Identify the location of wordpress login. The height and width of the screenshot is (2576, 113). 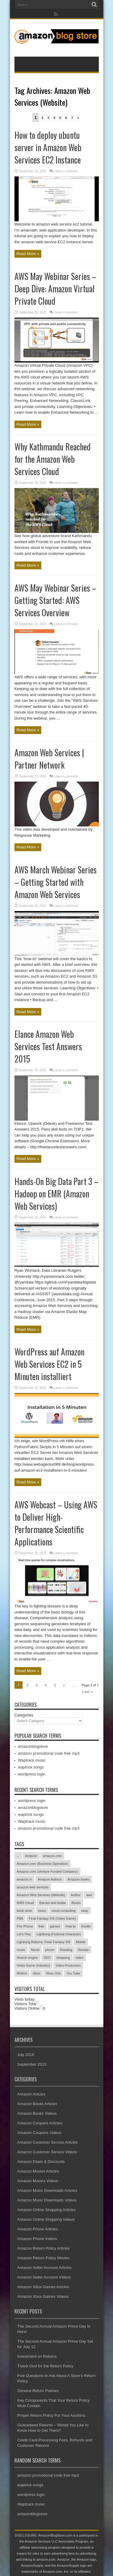
(32, 1774).